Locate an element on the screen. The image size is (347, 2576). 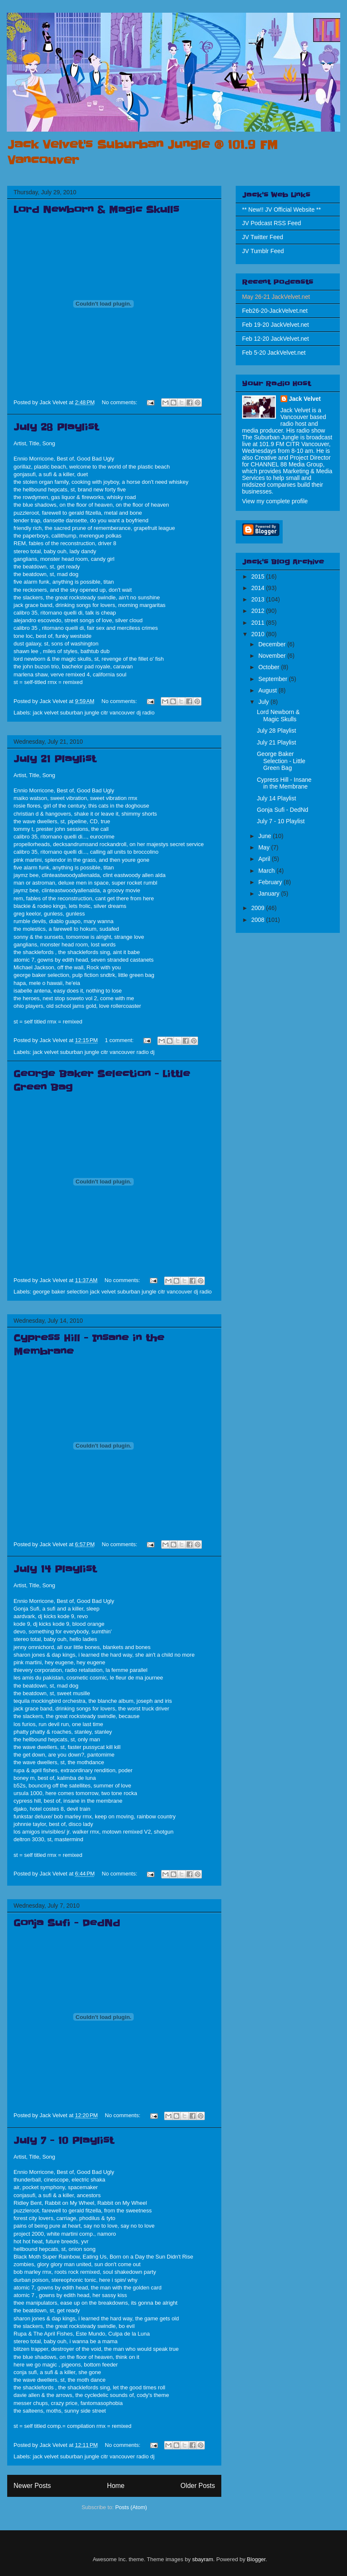
Lord Newborn & Magic Skulls is located at coordinates (96, 209).